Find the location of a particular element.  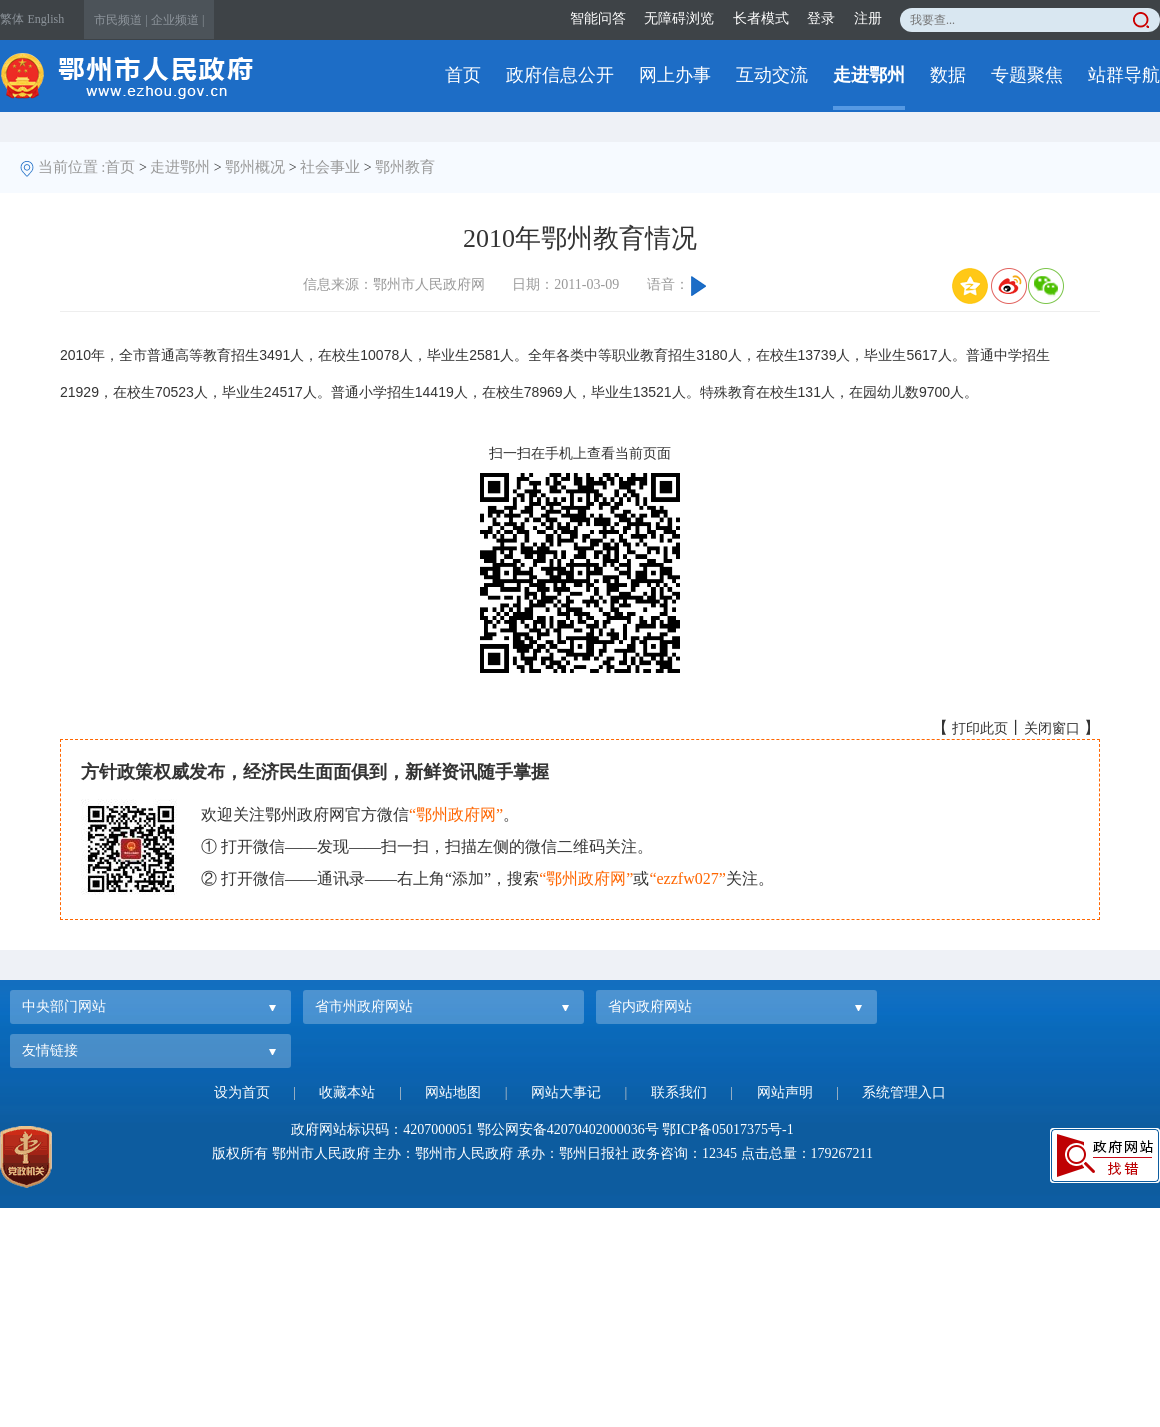

社会事业 is located at coordinates (330, 167).